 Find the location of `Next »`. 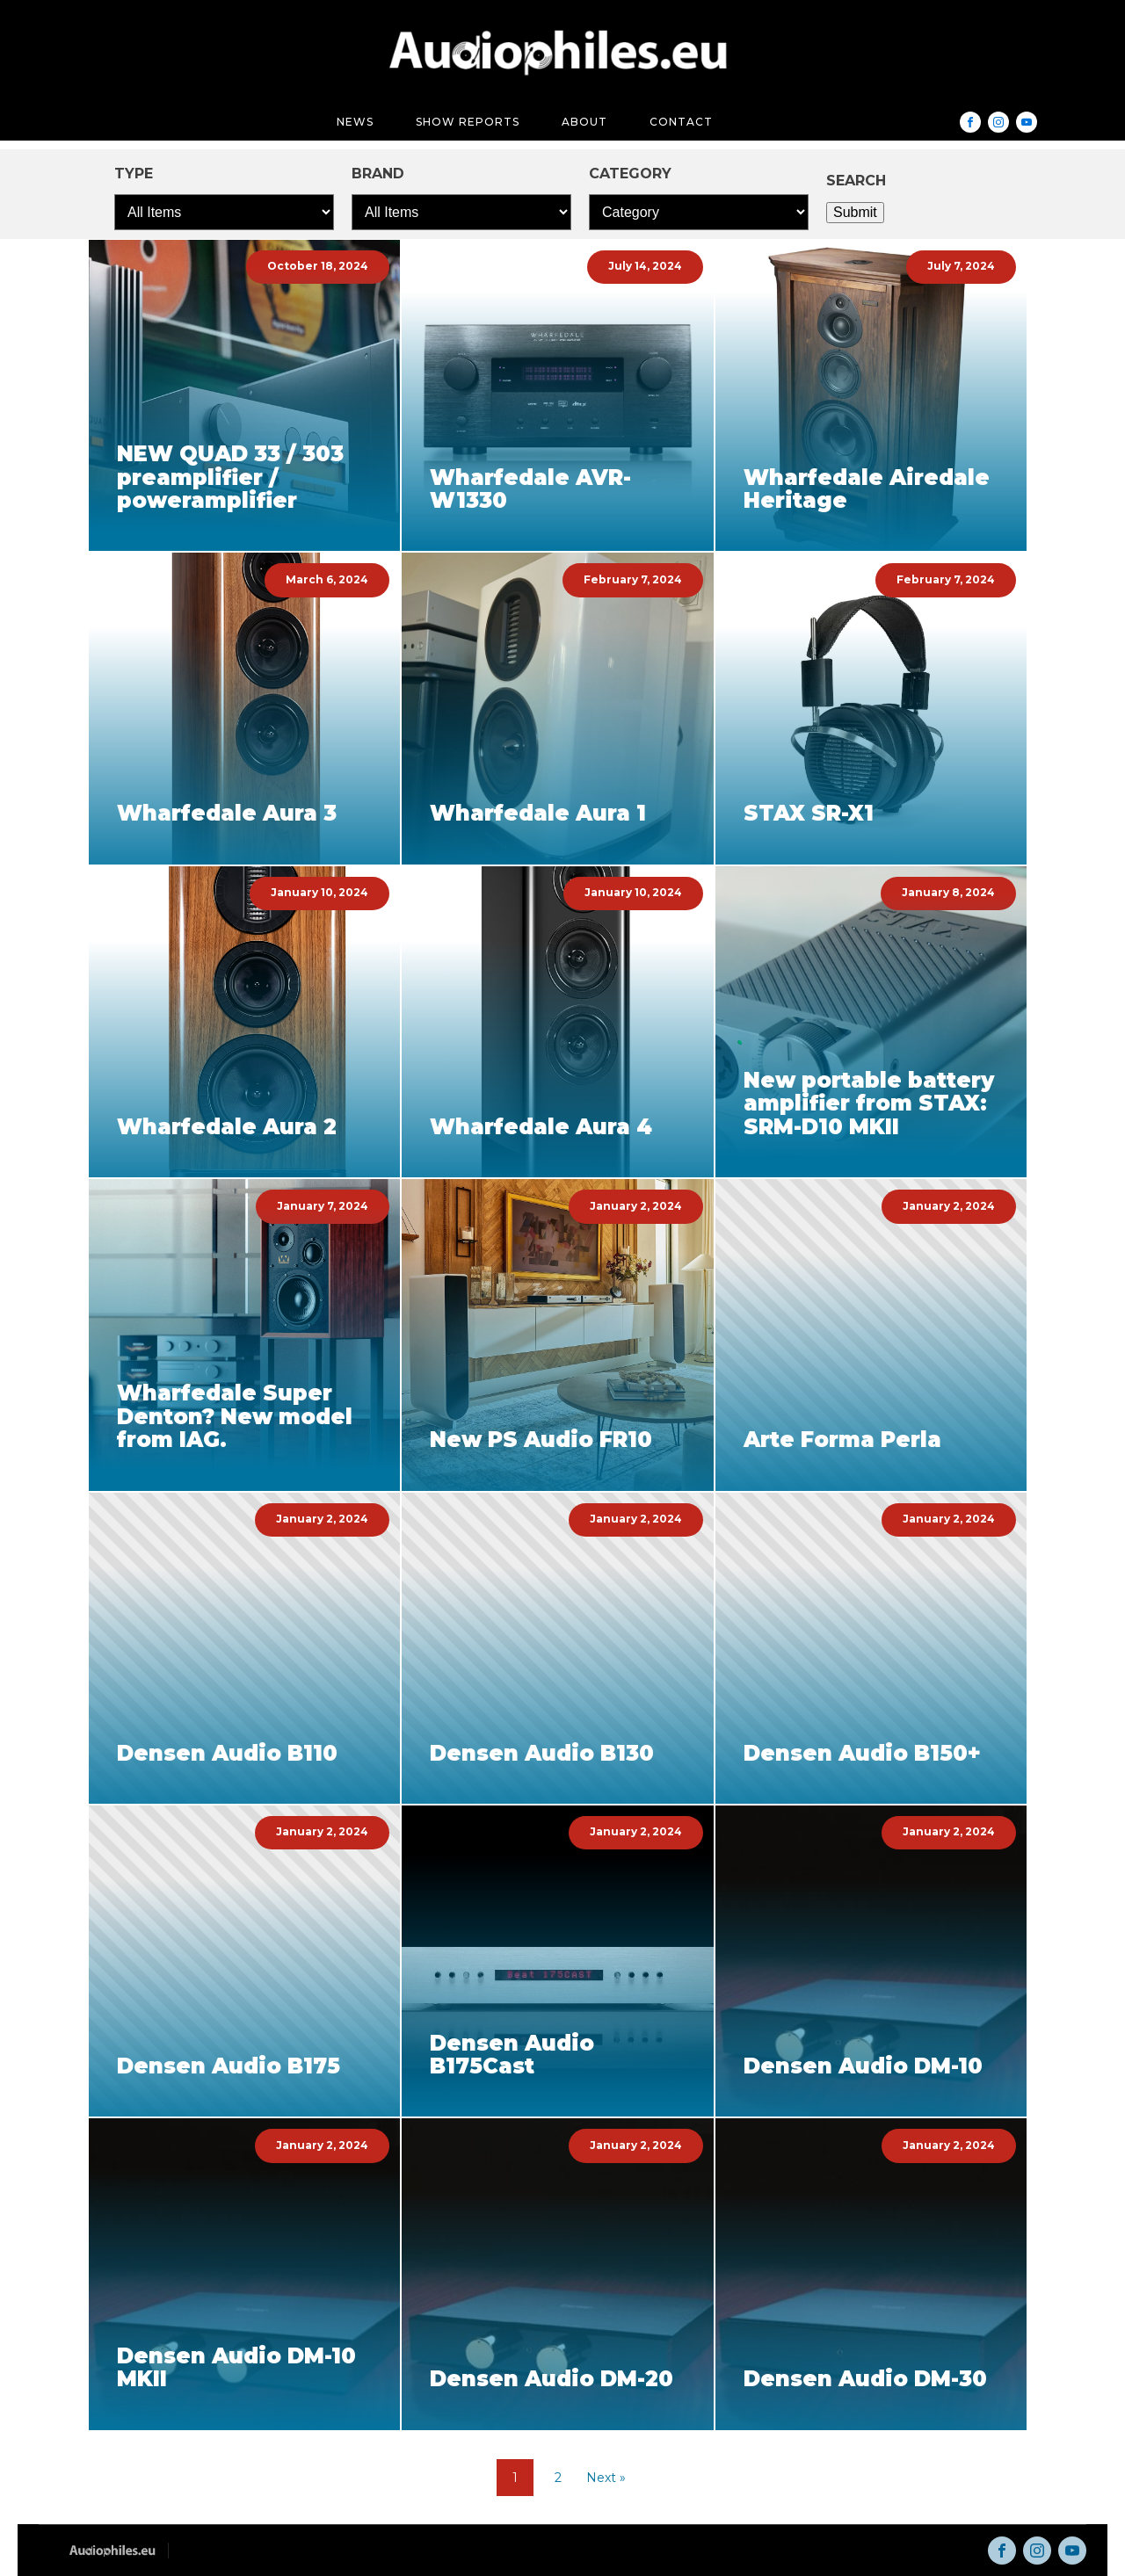

Next » is located at coordinates (606, 2478).